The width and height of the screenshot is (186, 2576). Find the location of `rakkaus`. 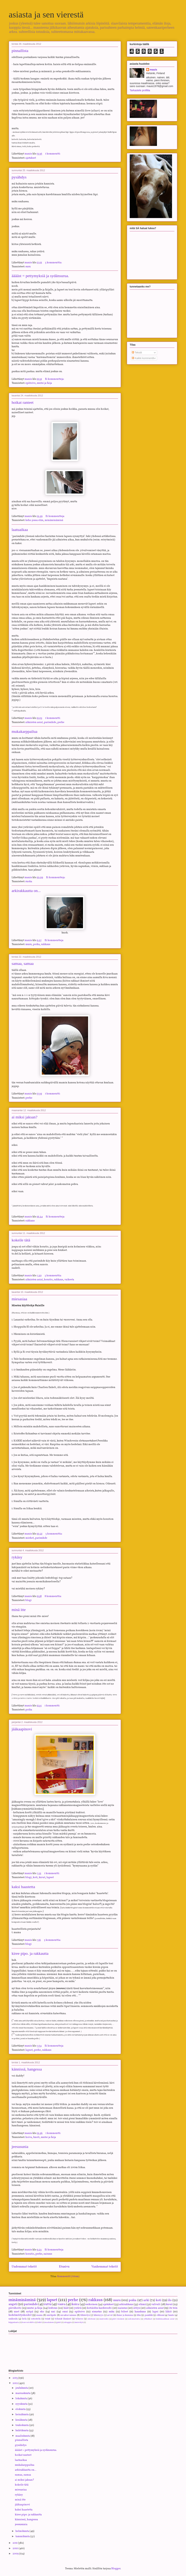

rakkaus is located at coordinates (45, 944).